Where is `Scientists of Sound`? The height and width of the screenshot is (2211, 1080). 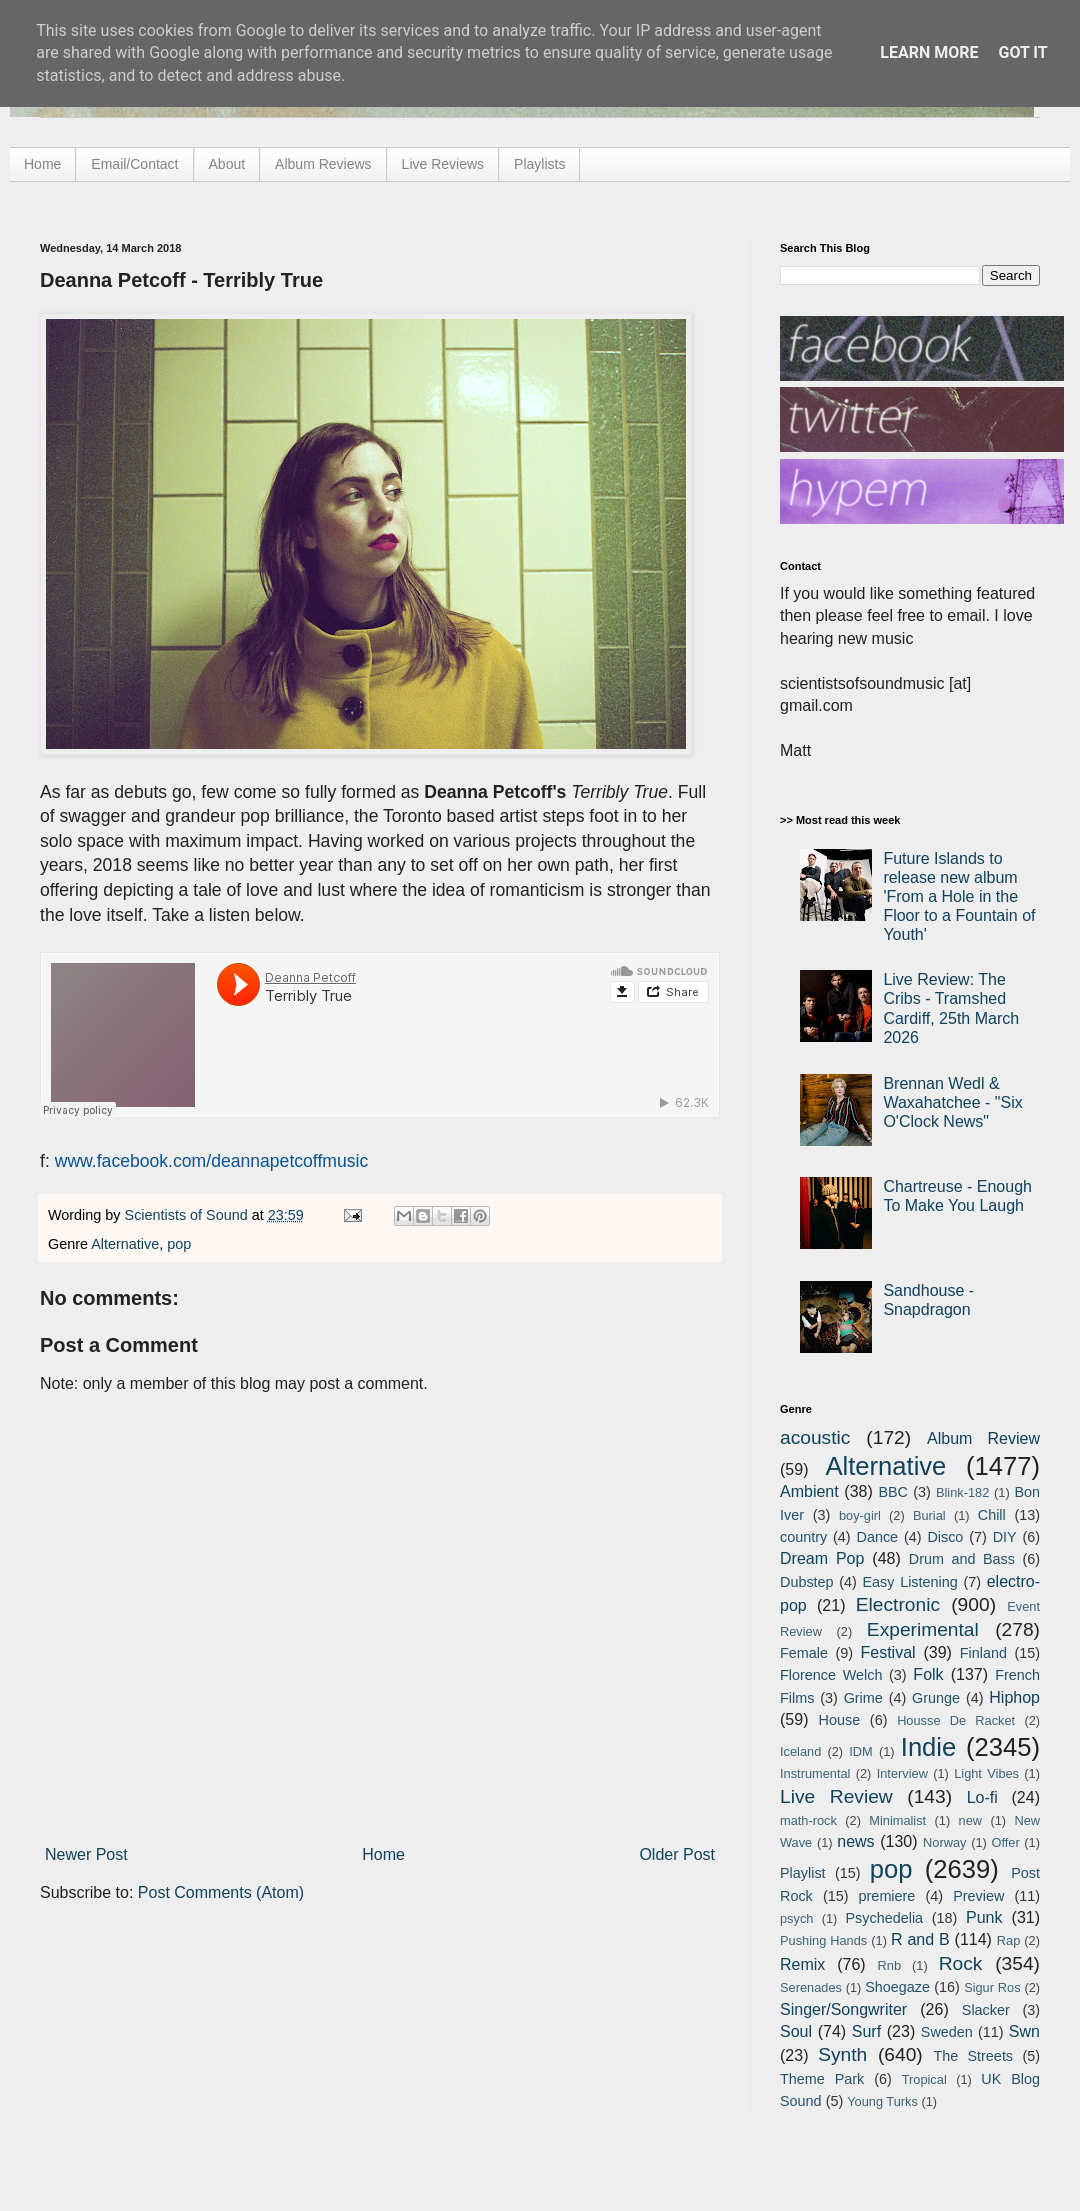 Scientists of Sound is located at coordinates (188, 1215).